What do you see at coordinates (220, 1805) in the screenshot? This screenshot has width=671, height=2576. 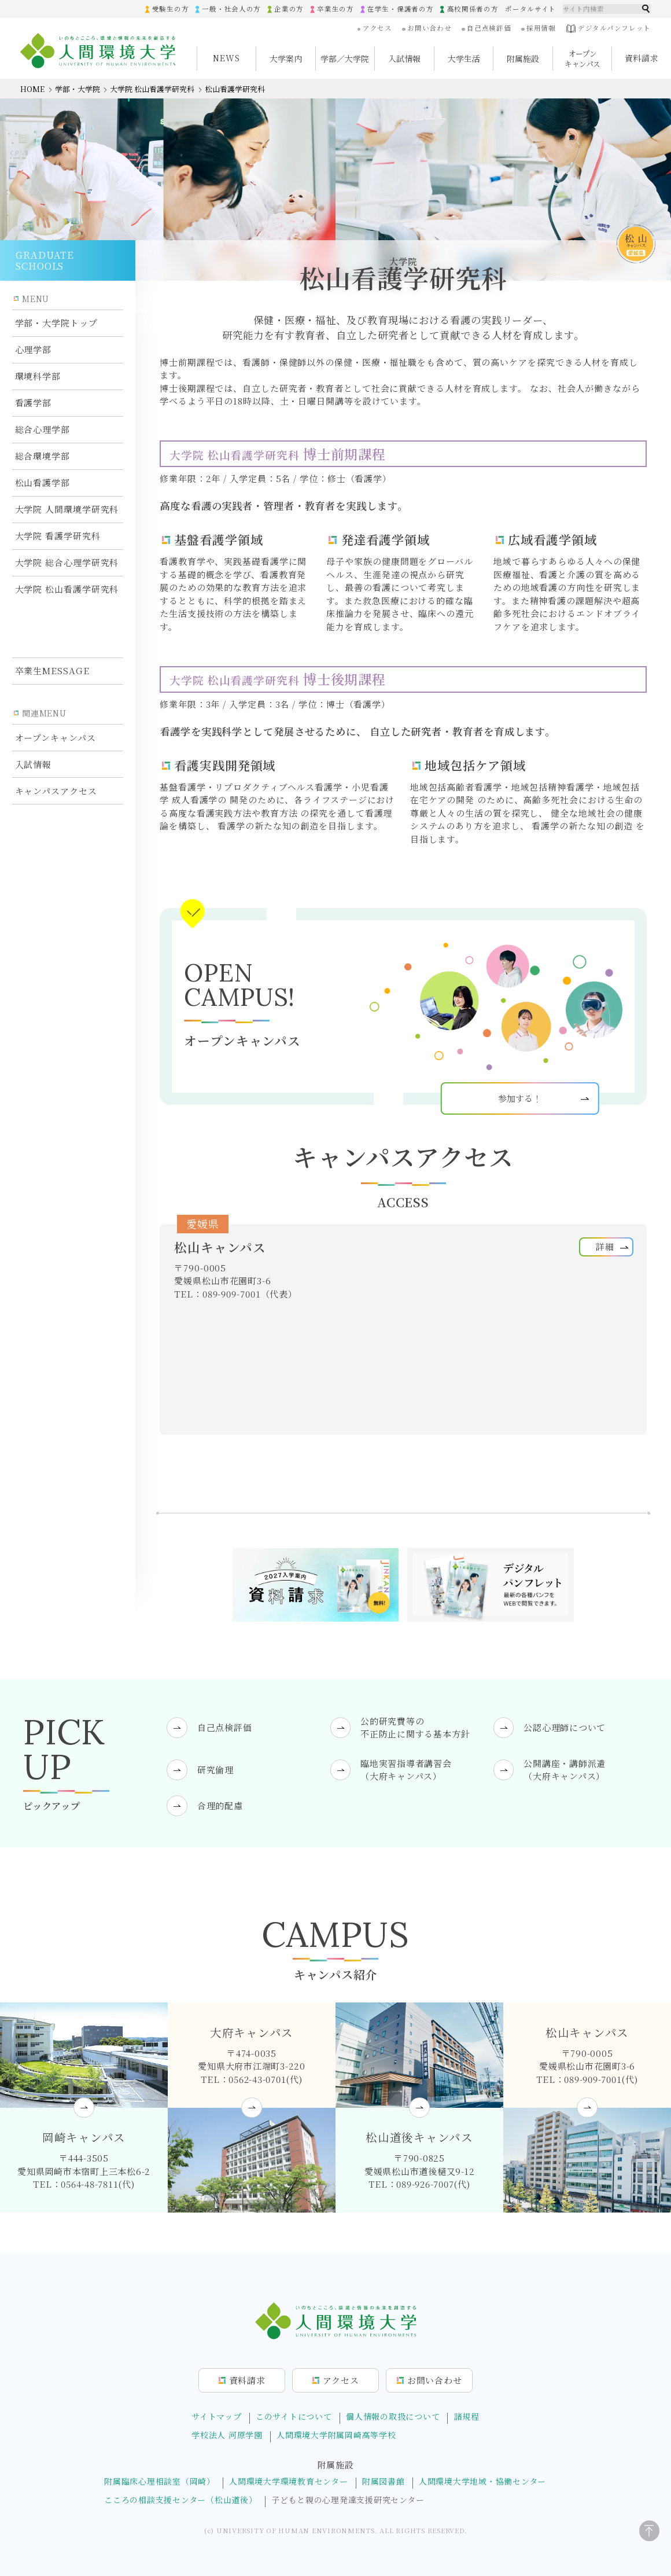 I see `合理的配慮` at bounding box center [220, 1805].